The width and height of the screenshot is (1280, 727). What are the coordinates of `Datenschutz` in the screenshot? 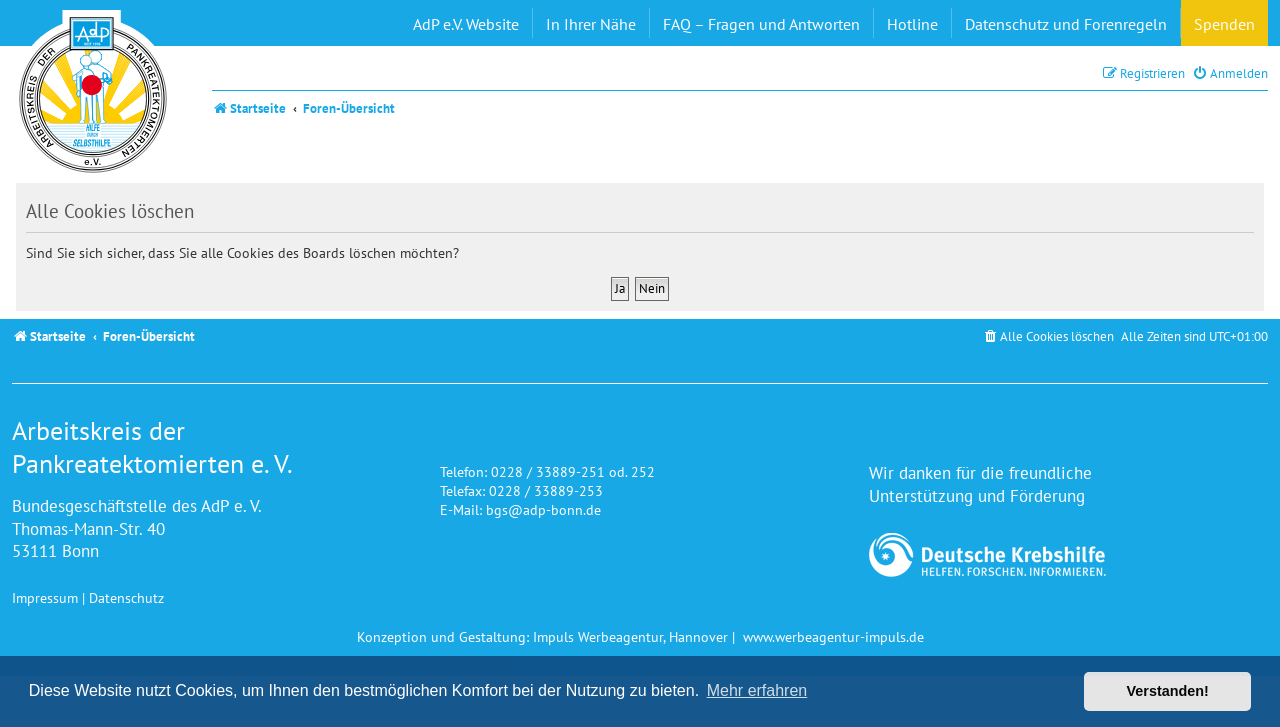 It's located at (126, 597).